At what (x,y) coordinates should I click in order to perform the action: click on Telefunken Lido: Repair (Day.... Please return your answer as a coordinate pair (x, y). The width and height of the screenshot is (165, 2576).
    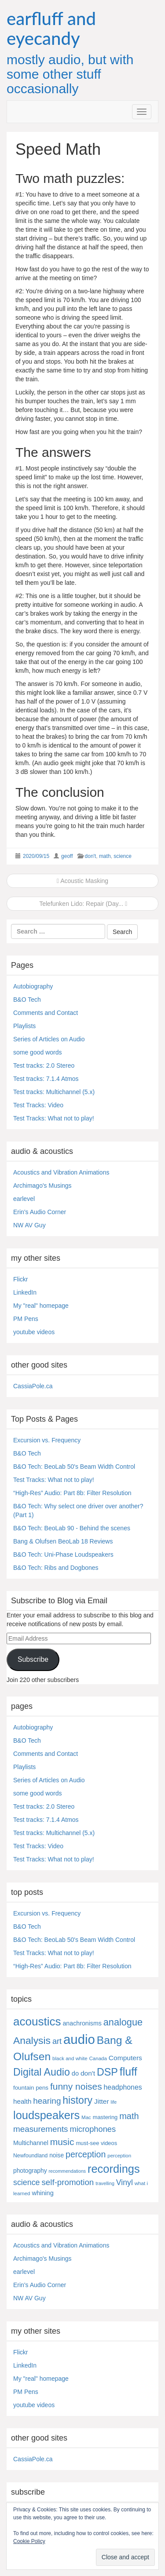
    Looking at the image, I should click on (83, 903).